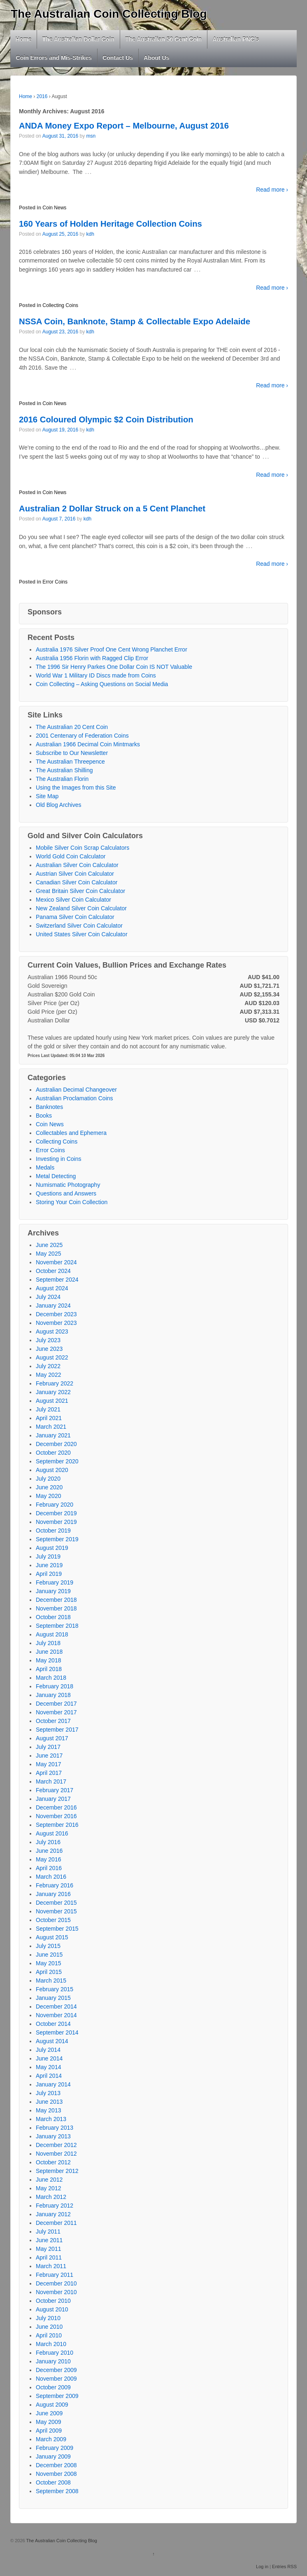 This screenshot has height=2576, width=307. What do you see at coordinates (58, 1159) in the screenshot?
I see `Investing in Coins` at bounding box center [58, 1159].